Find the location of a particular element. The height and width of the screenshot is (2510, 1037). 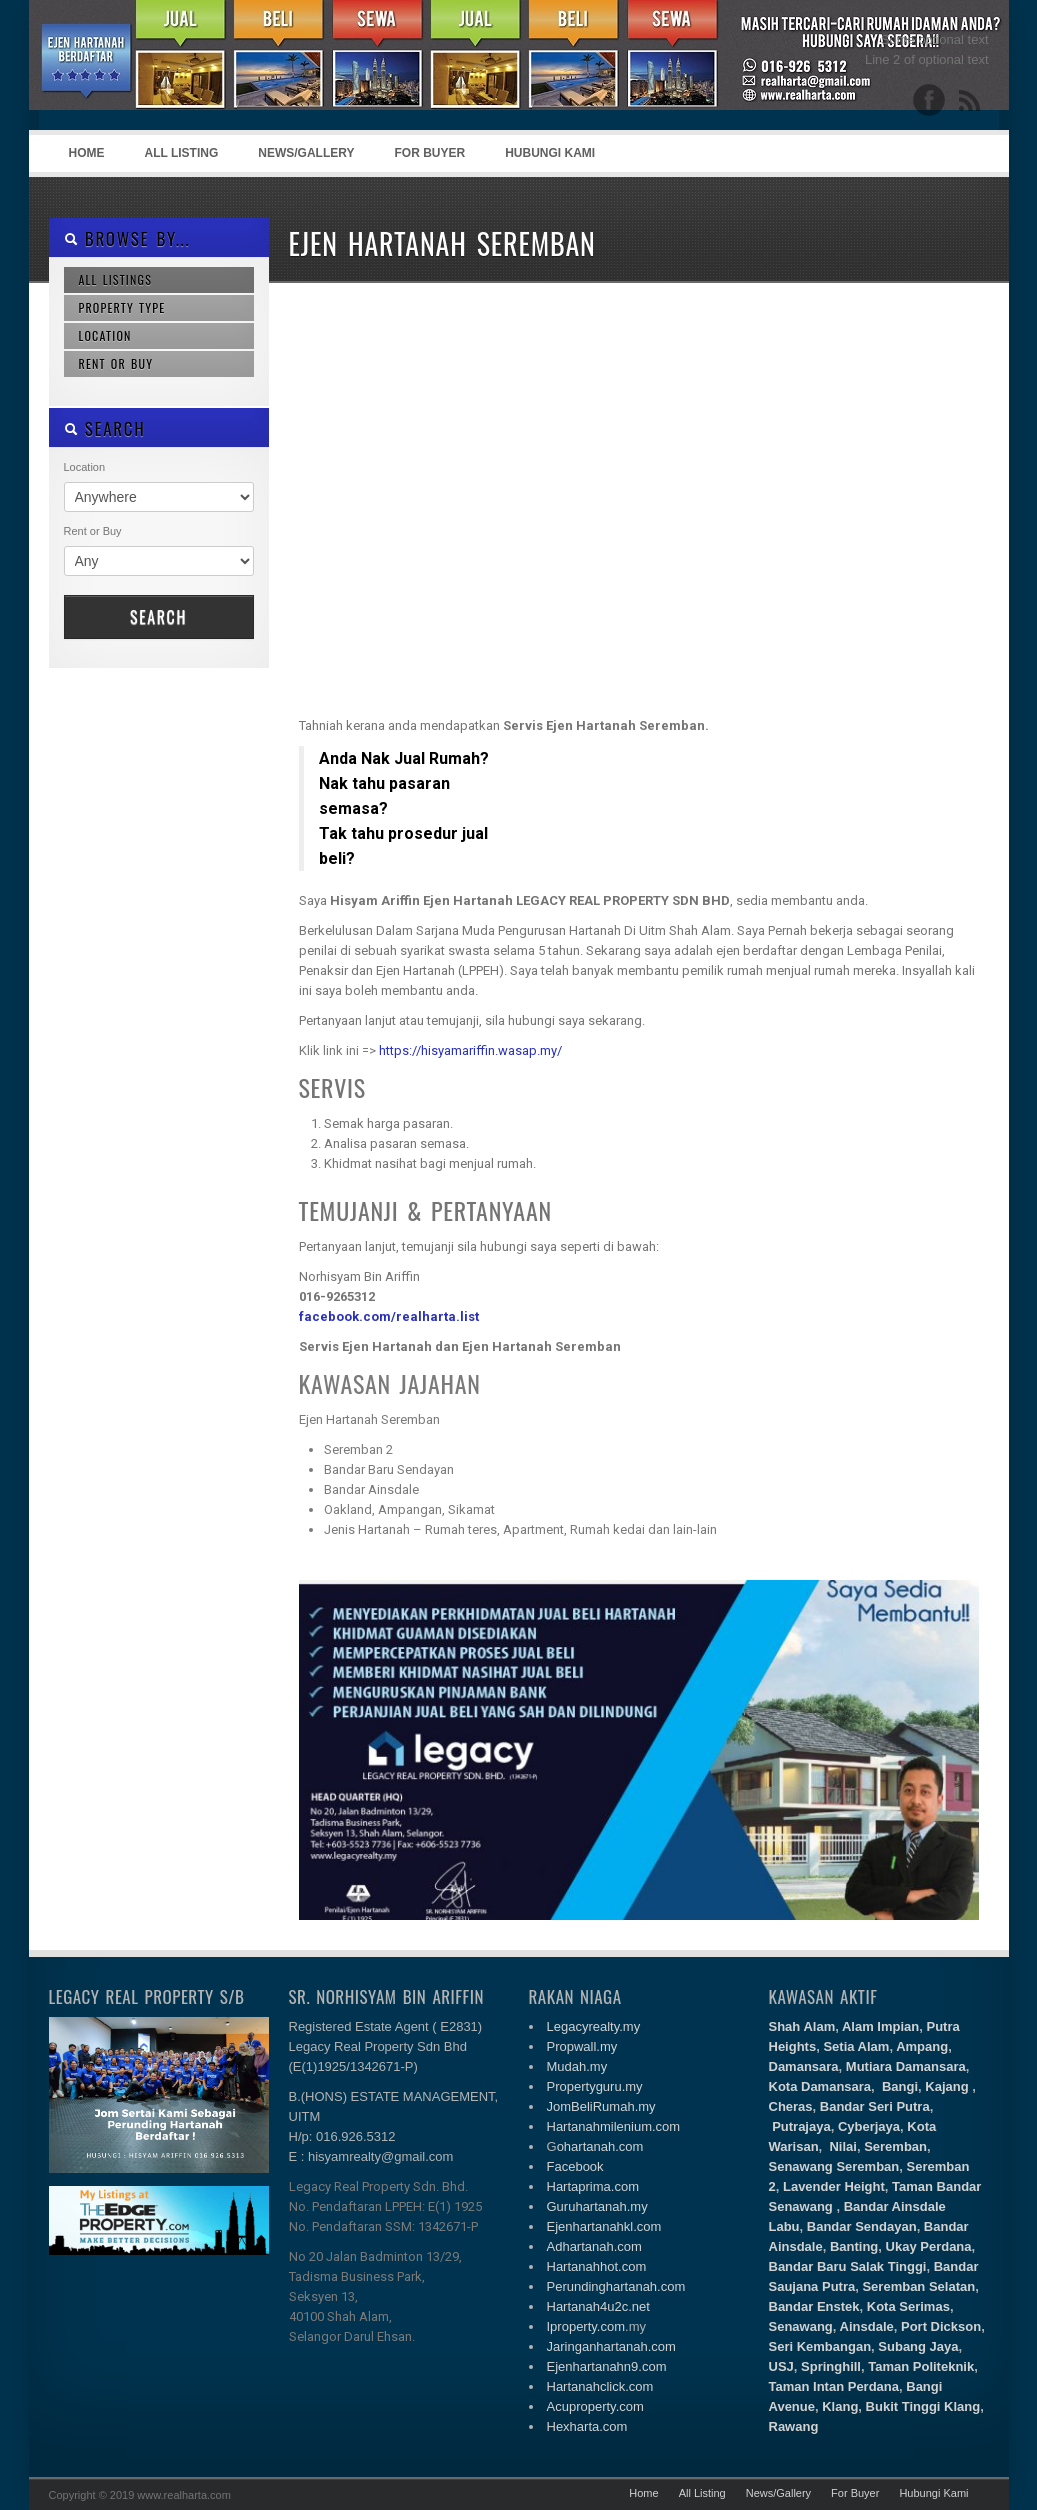

News/Gallery is located at coordinates (306, 153).